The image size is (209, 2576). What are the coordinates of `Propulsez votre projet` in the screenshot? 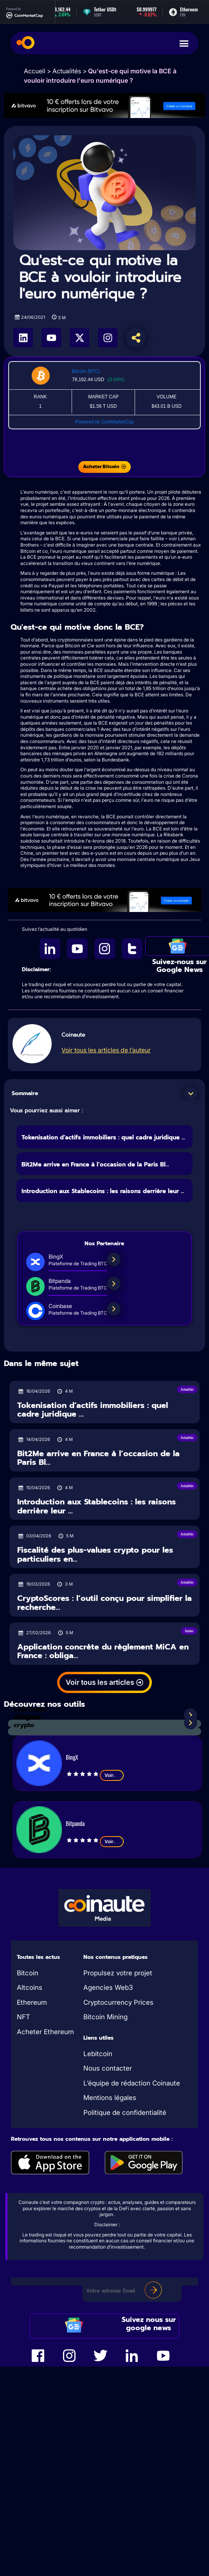 It's located at (117, 1973).